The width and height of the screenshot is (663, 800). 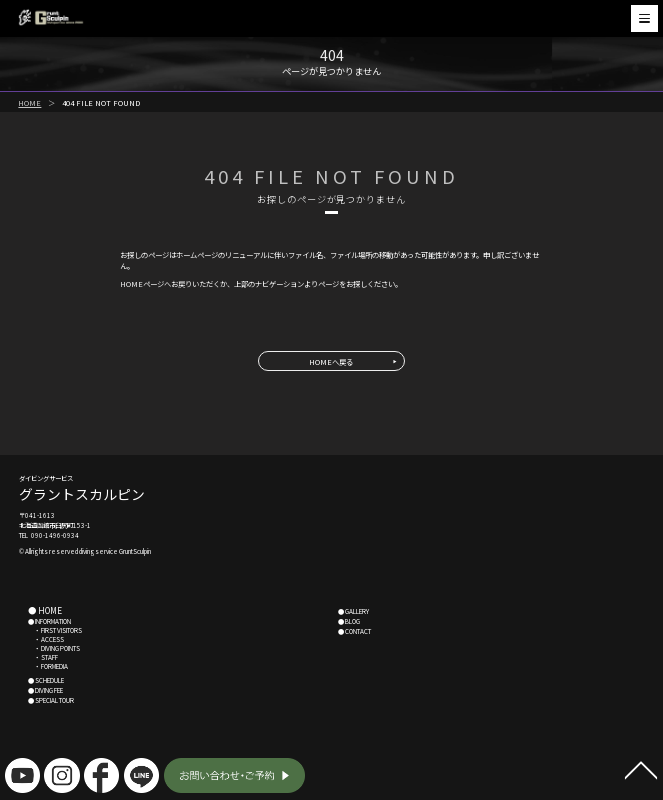 What do you see at coordinates (349, 621) in the screenshot?
I see `● BLOG` at bounding box center [349, 621].